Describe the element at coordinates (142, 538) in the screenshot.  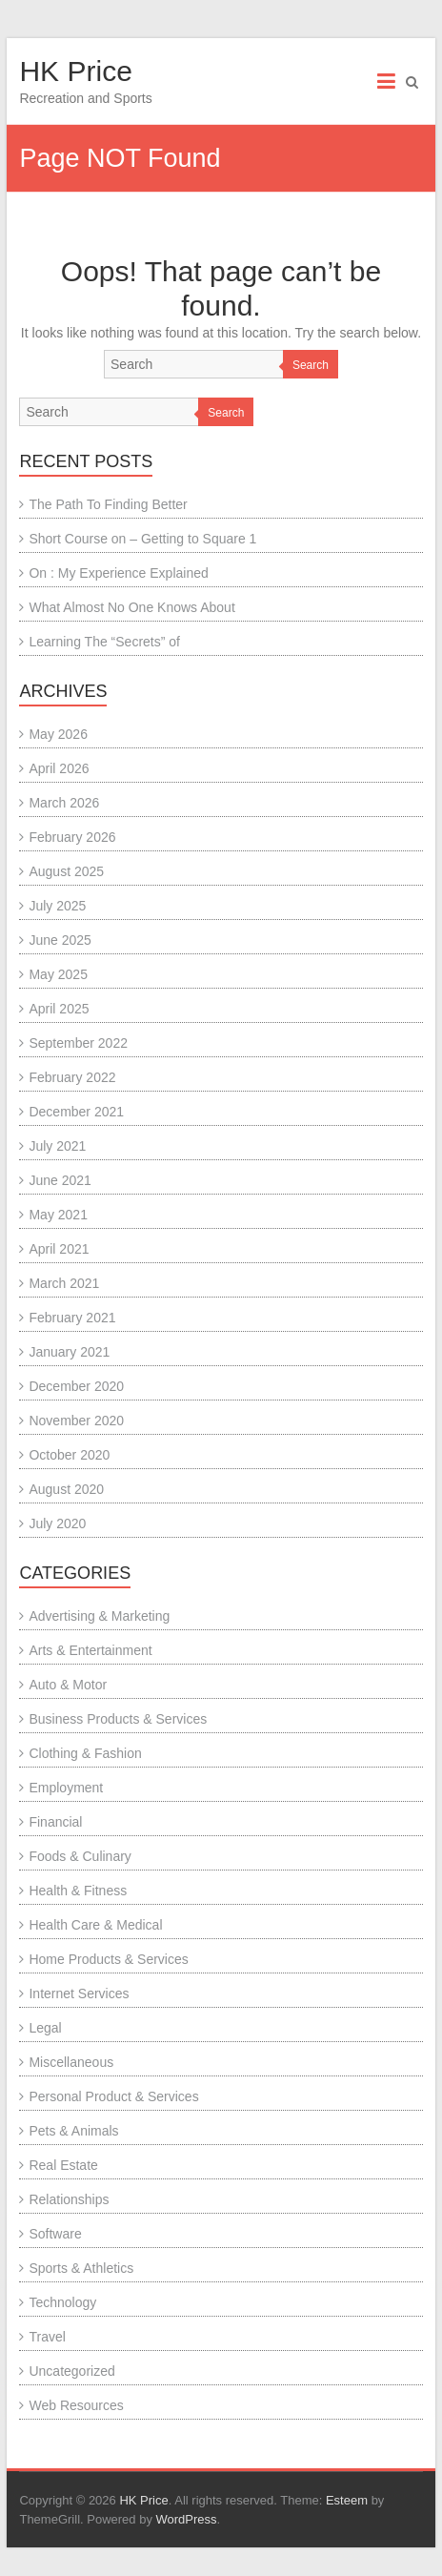
I see `Short Course on – Getting to Square 1` at that location.